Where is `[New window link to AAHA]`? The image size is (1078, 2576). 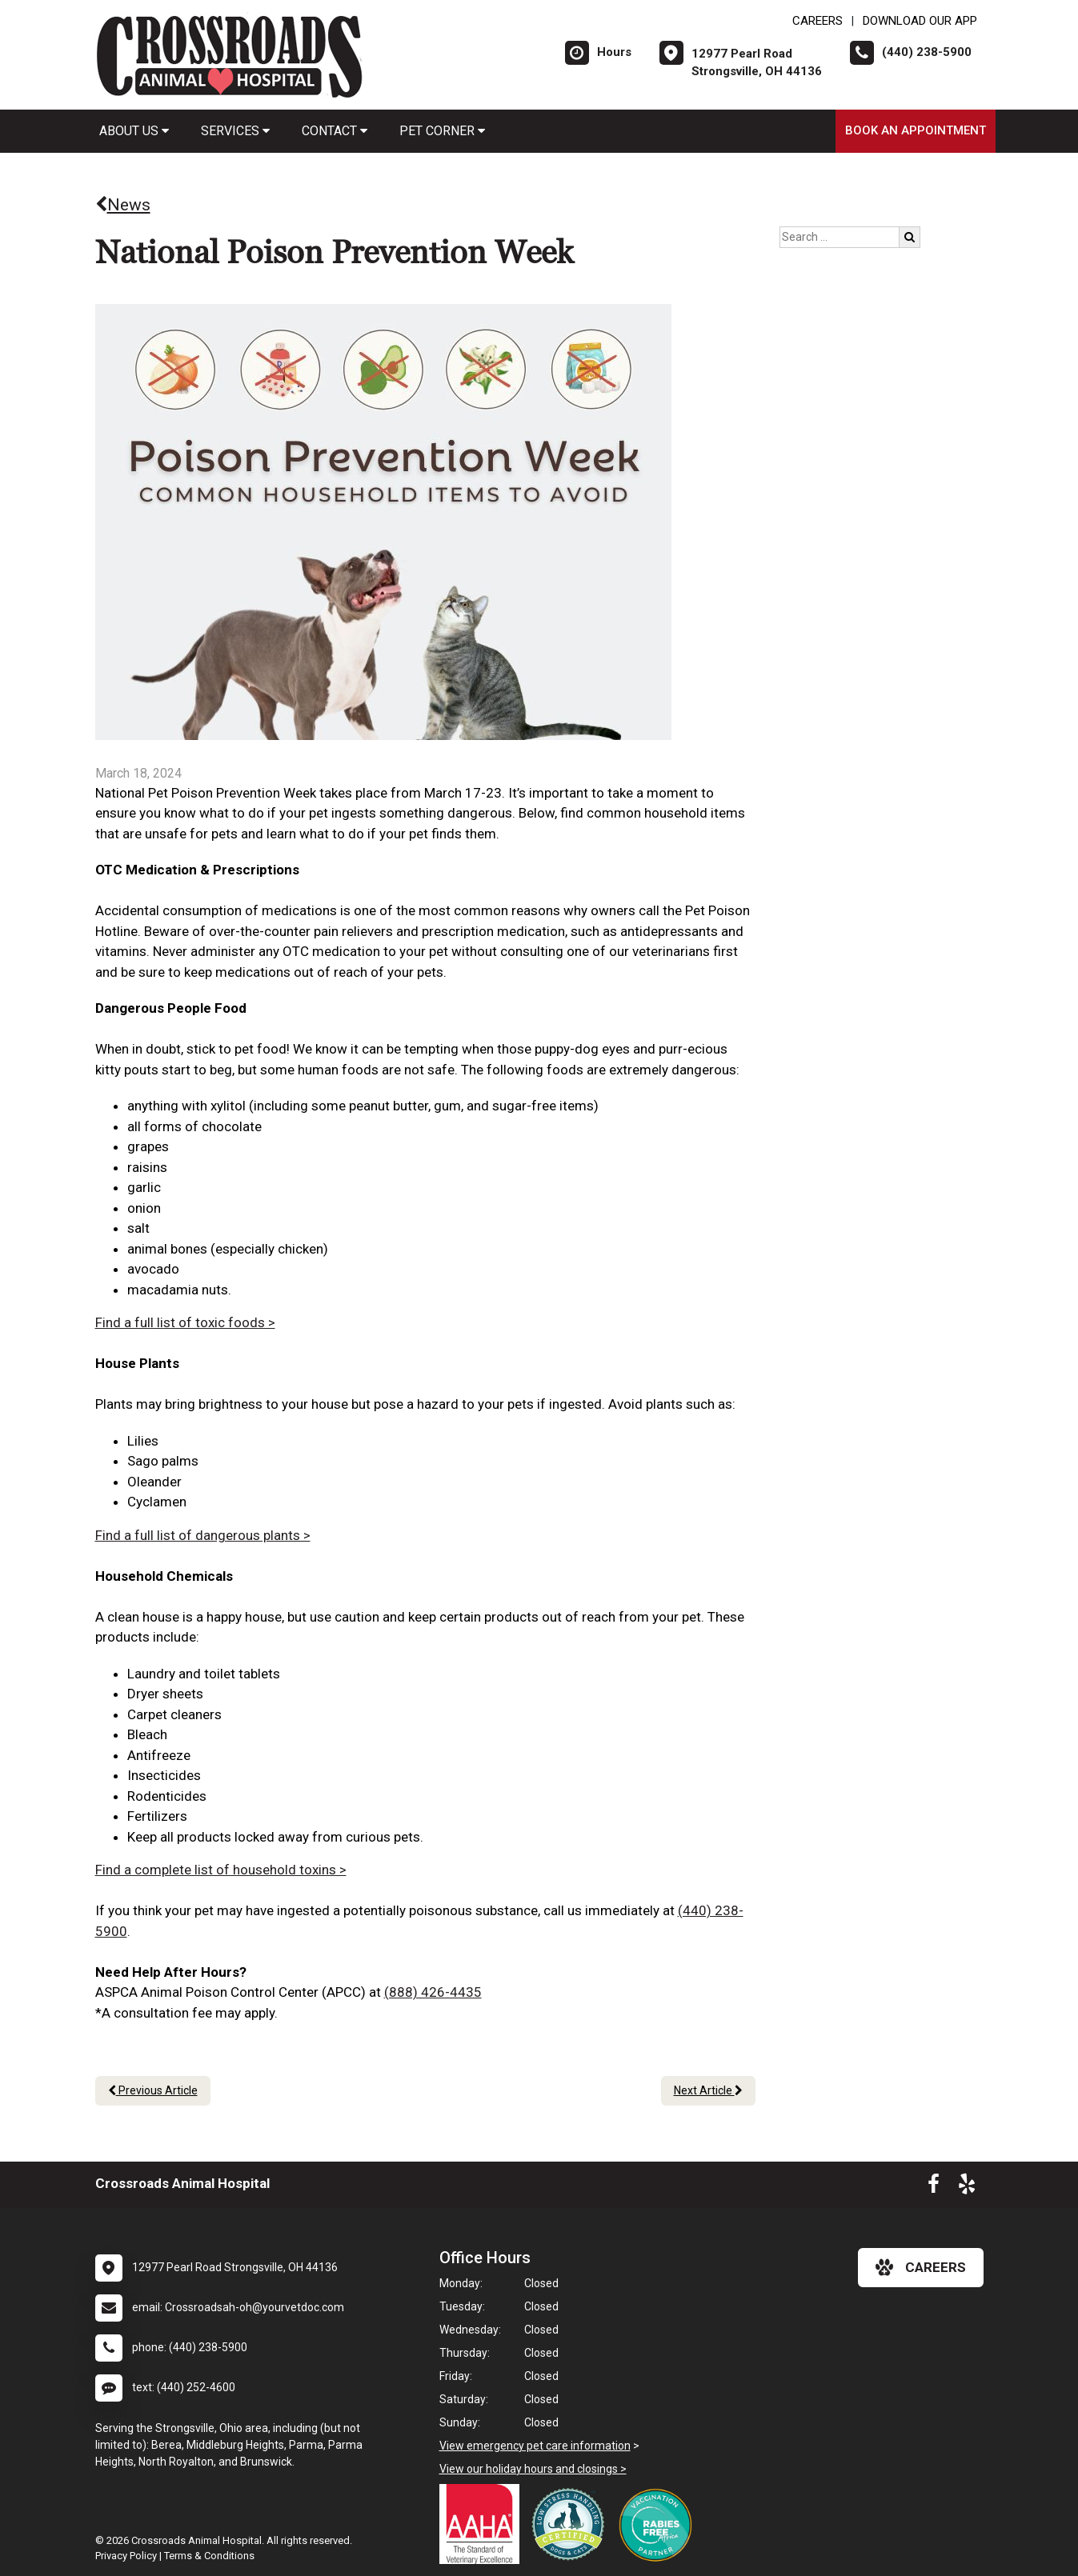
[New window link to AAHA] is located at coordinates (483, 2524).